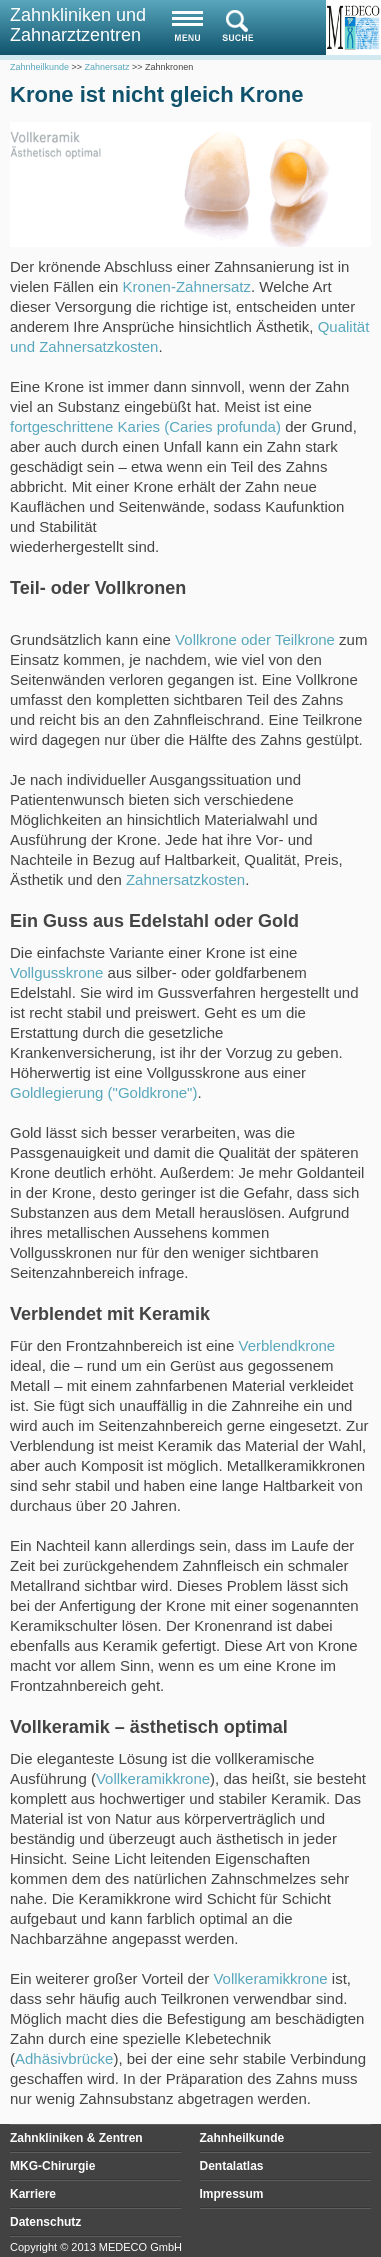  I want to click on Vollkeramikkrone, so click(153, 1778).